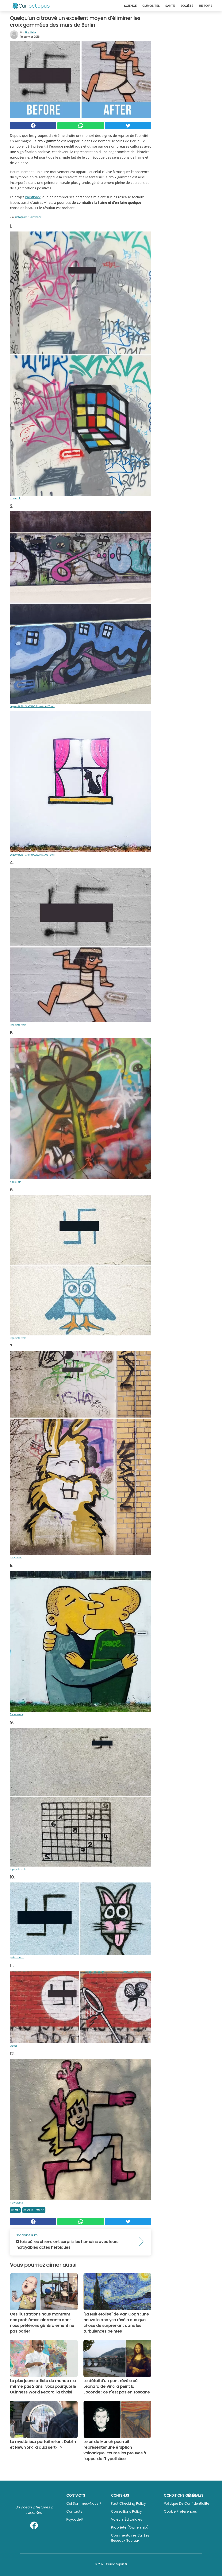  Describe the element at coordinates (32, 197) in the screenshot. I see `Paintback` at that location.